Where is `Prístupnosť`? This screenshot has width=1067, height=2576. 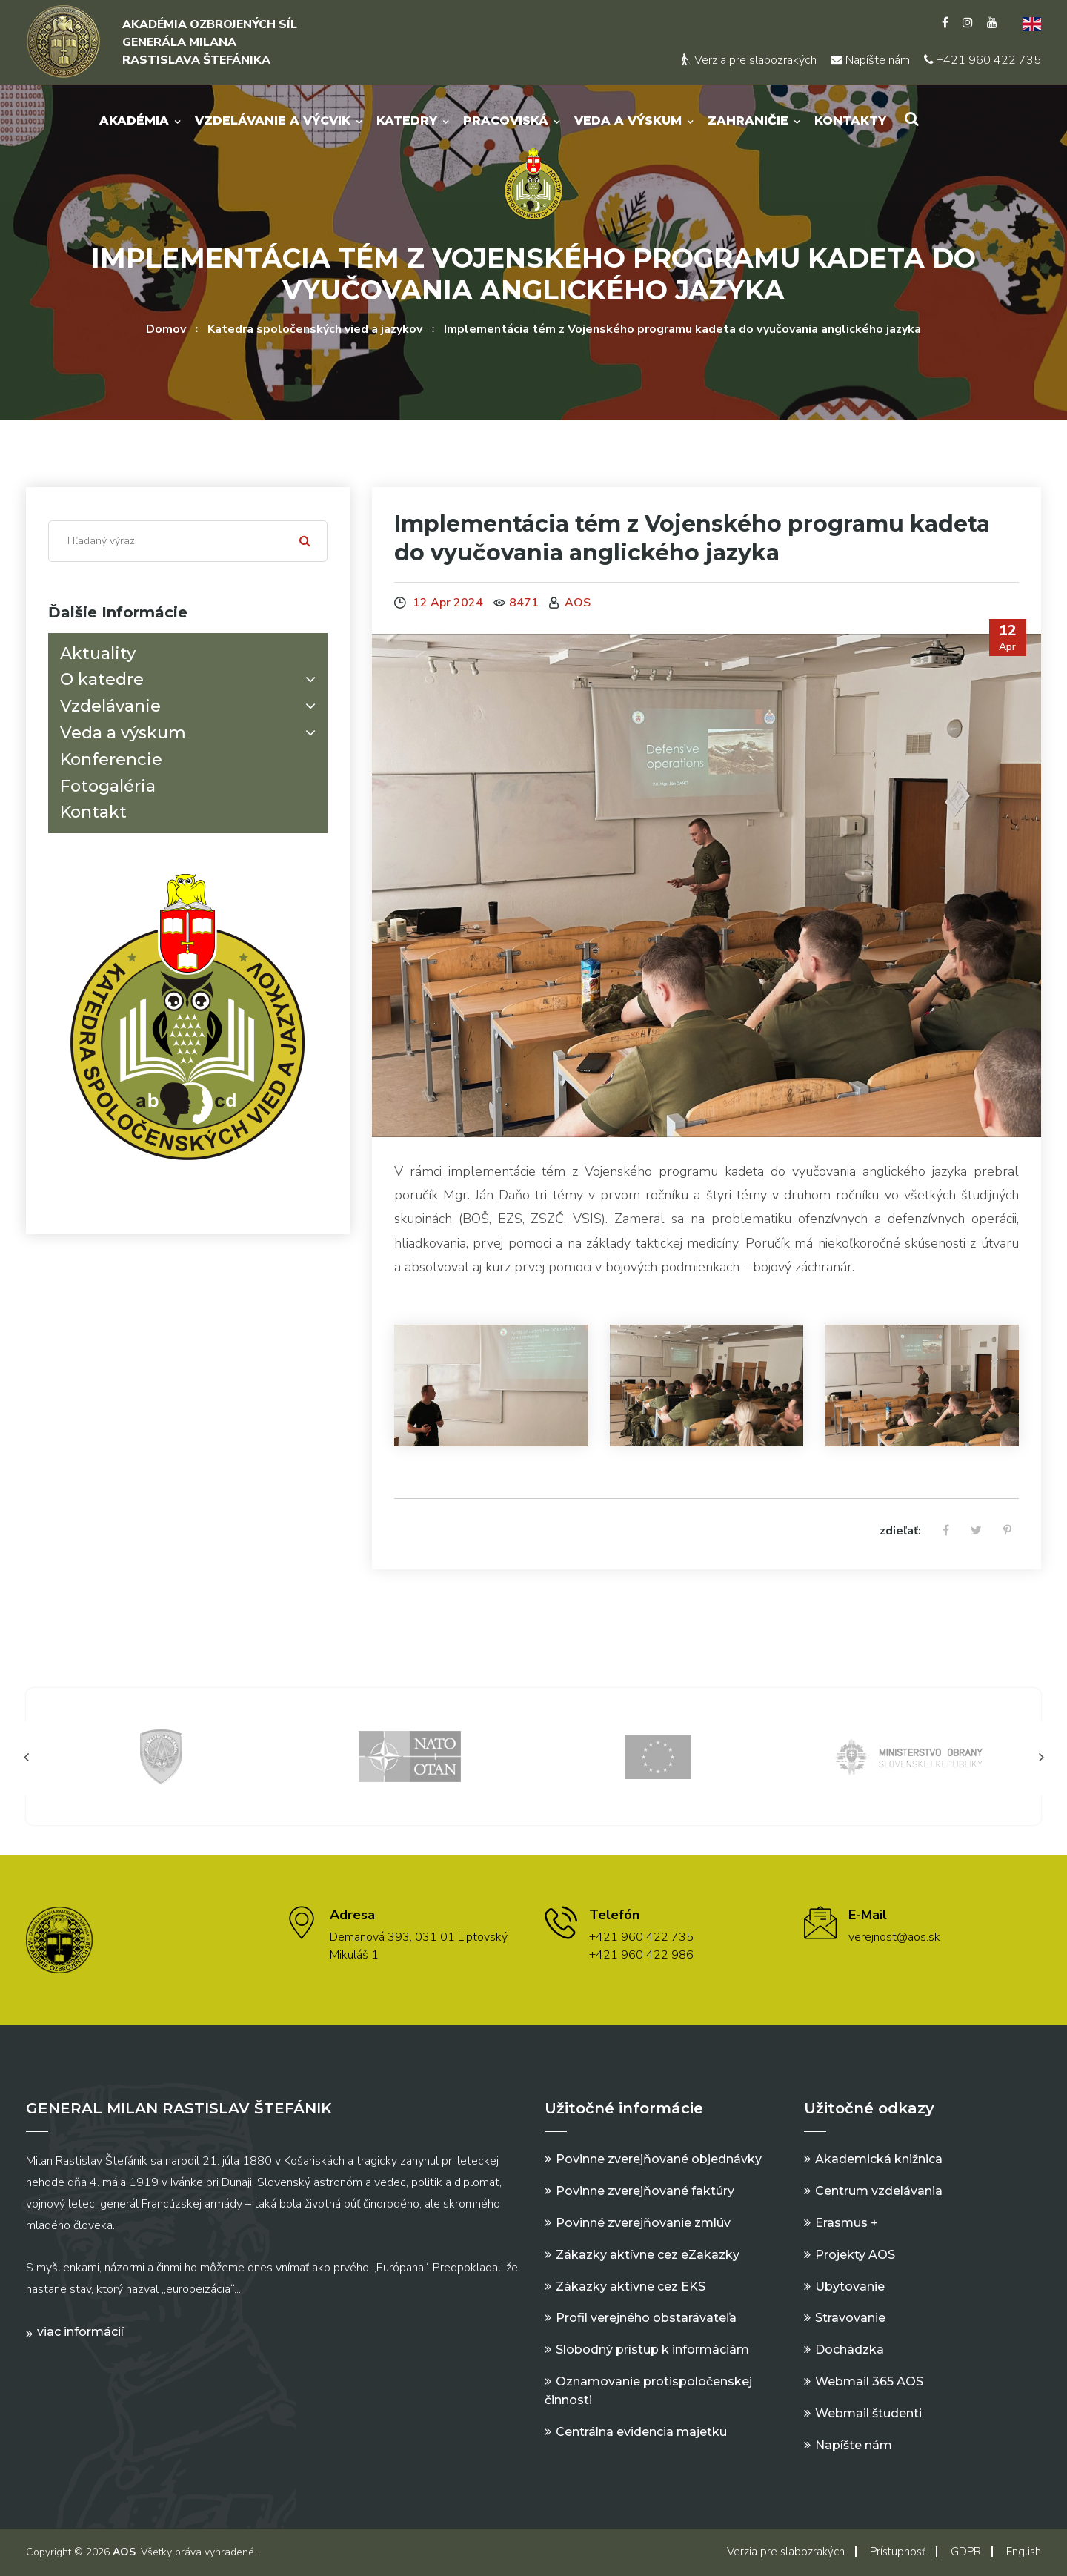 Prístupnosť is located at coordinates (897, 2551).